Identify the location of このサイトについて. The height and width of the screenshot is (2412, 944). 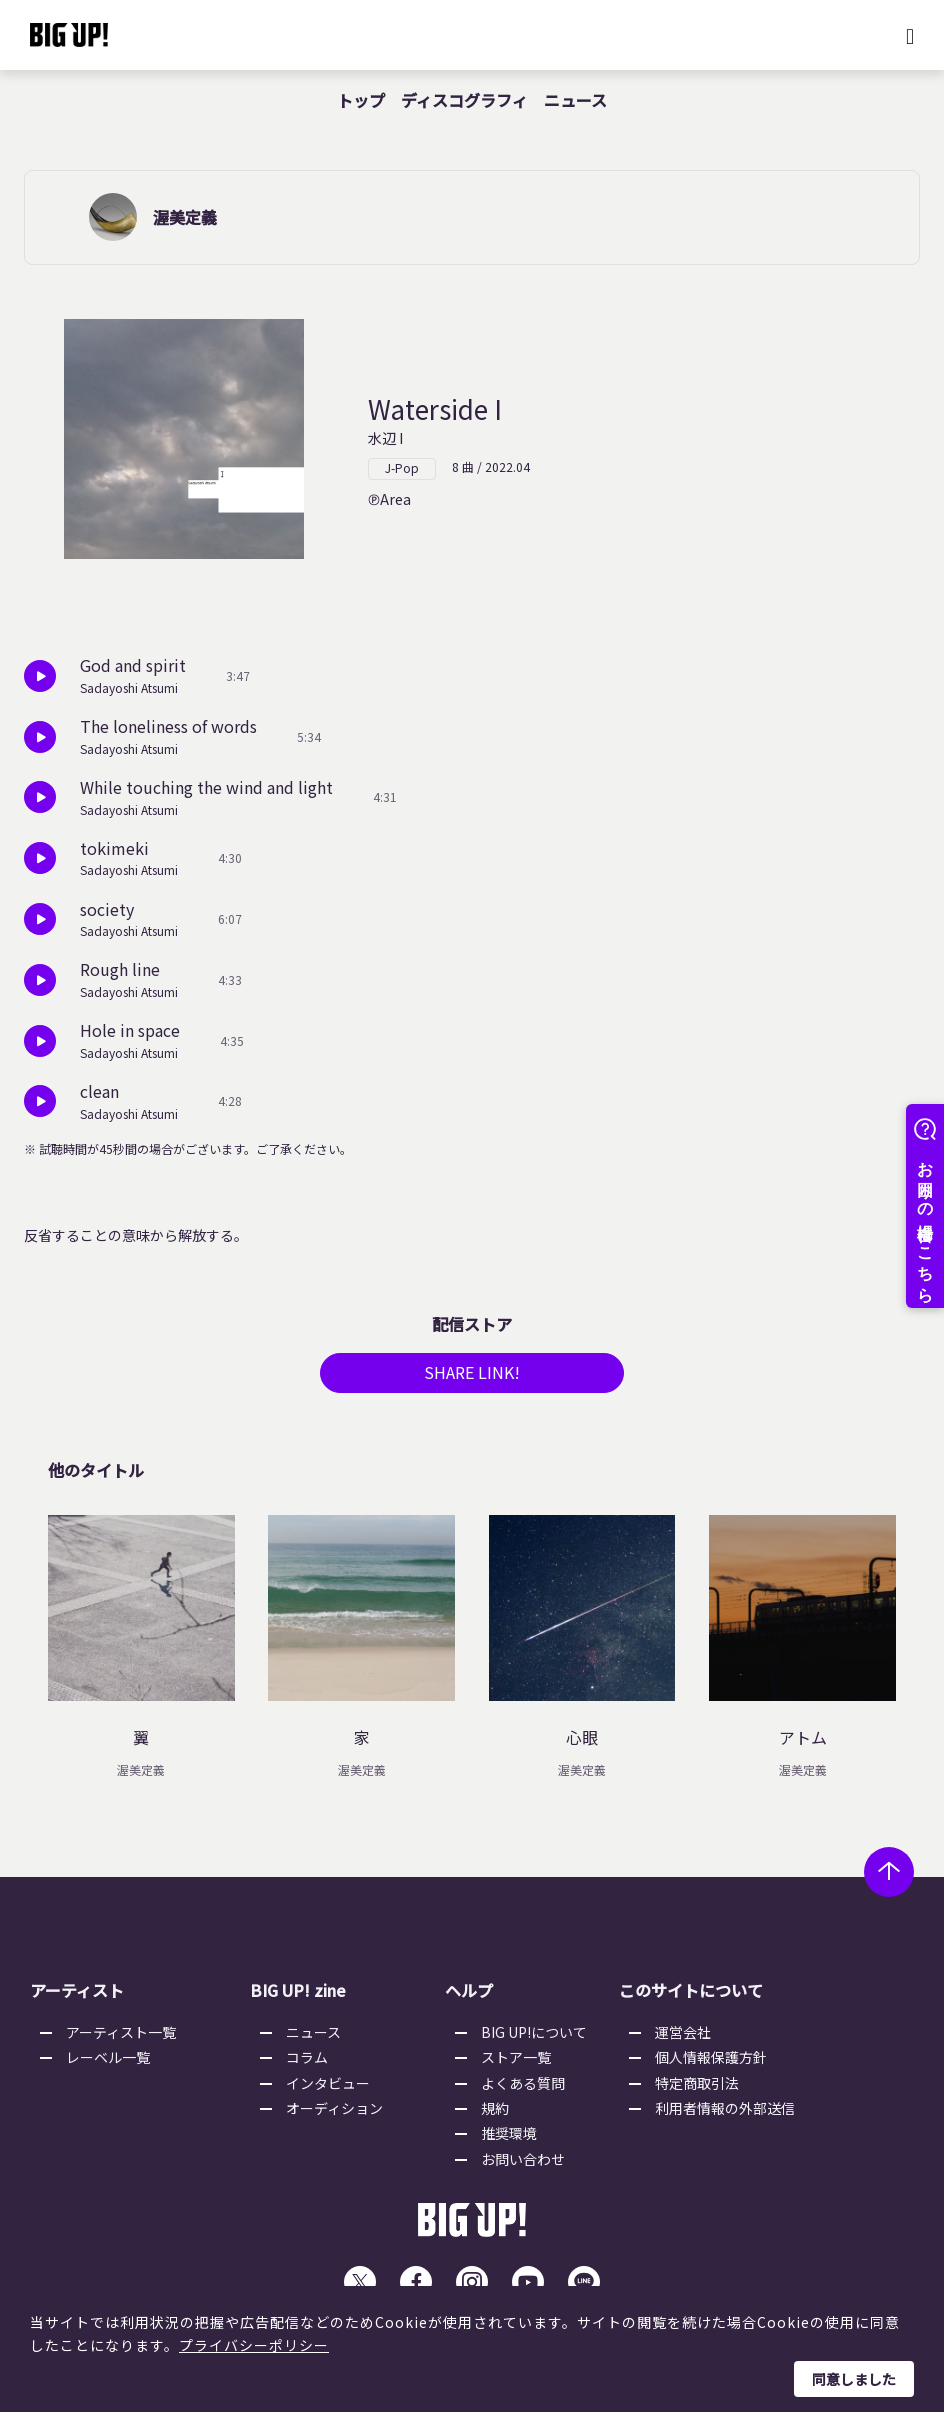
(691, 1997).